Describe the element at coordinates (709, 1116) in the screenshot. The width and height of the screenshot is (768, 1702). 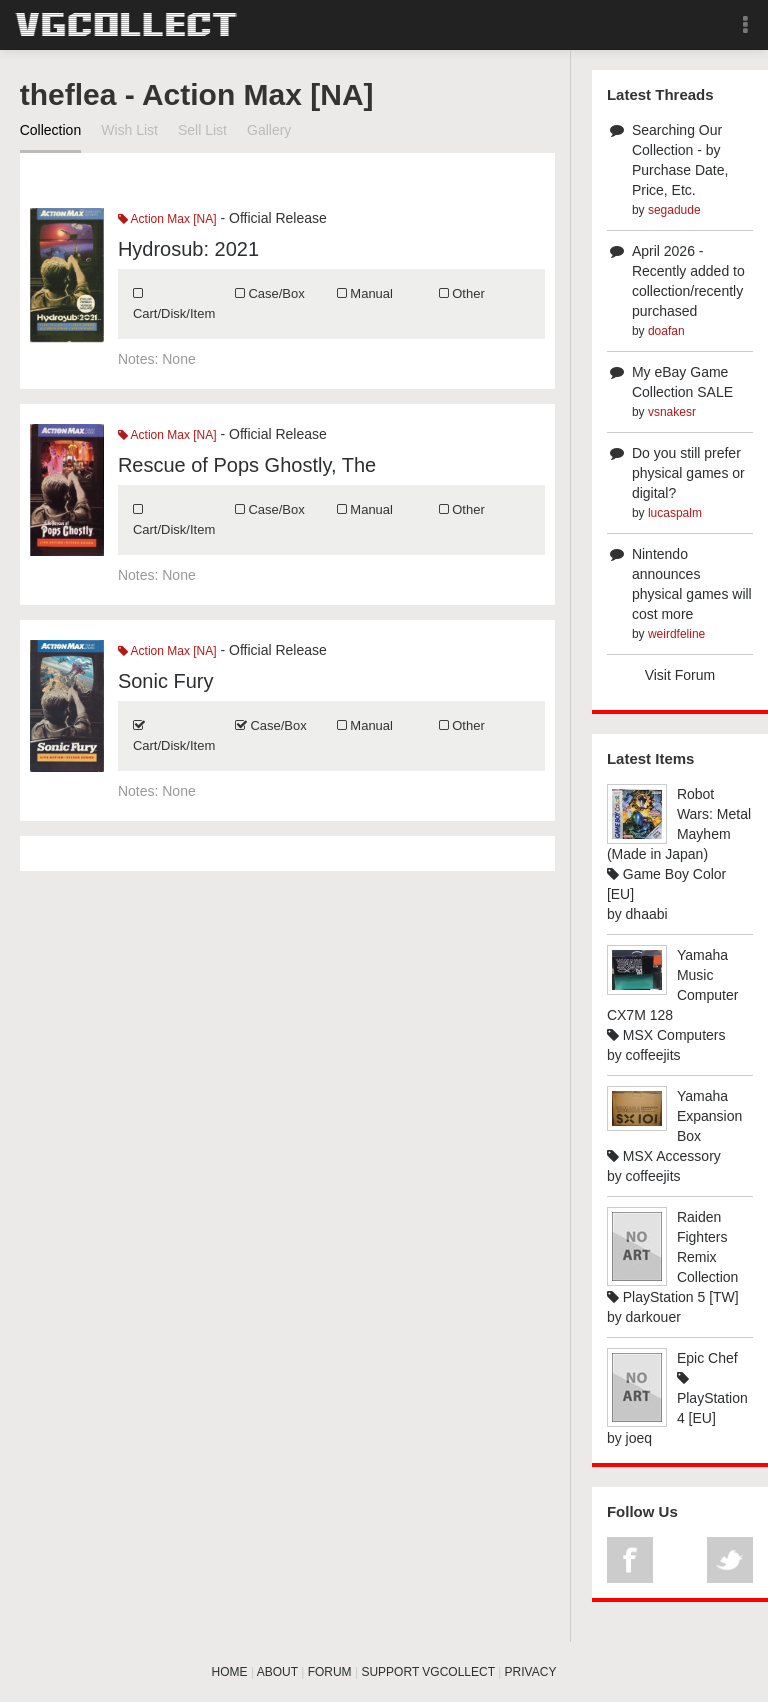
I see `Yamaha Expansion Box` at that location.